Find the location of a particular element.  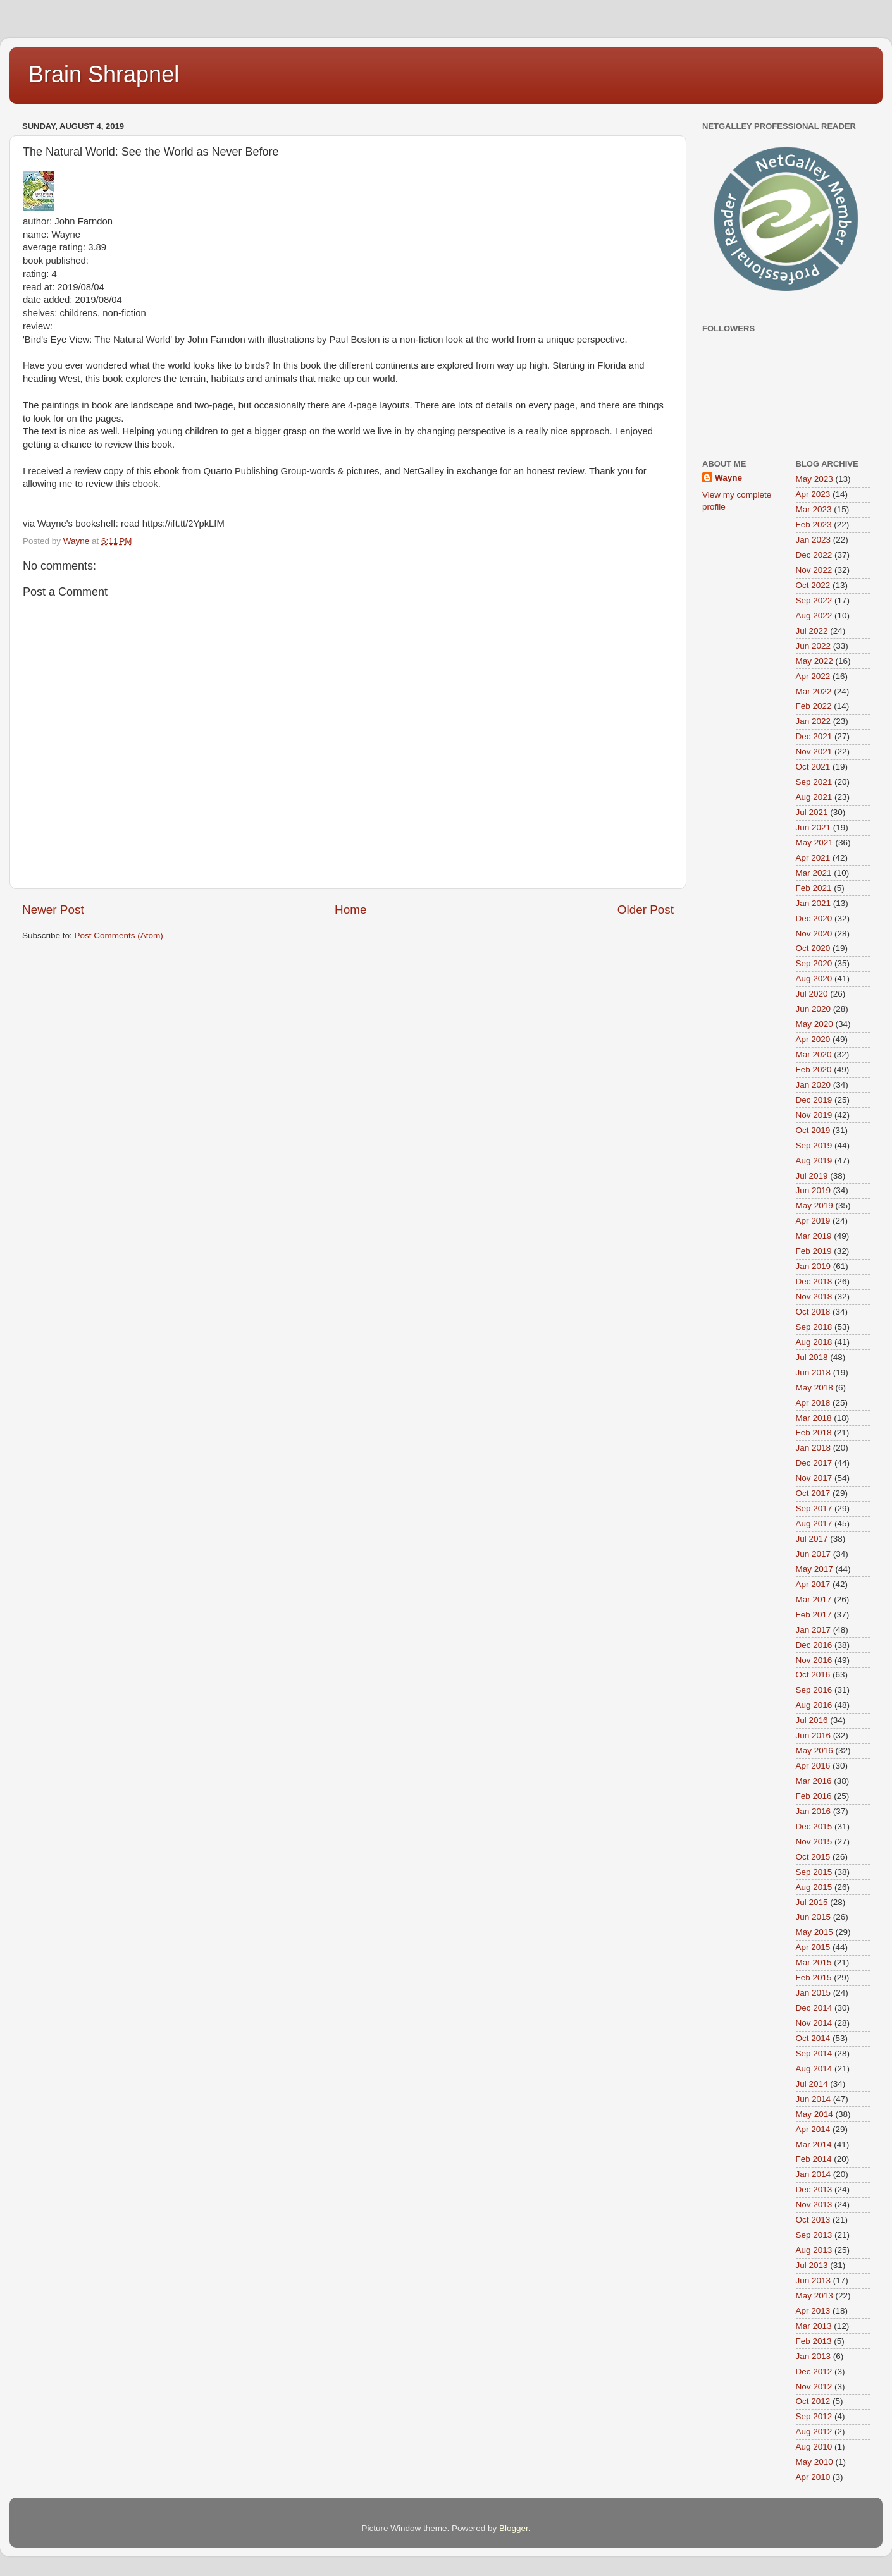

Sep 2022 is located at coordinates (814, 600).